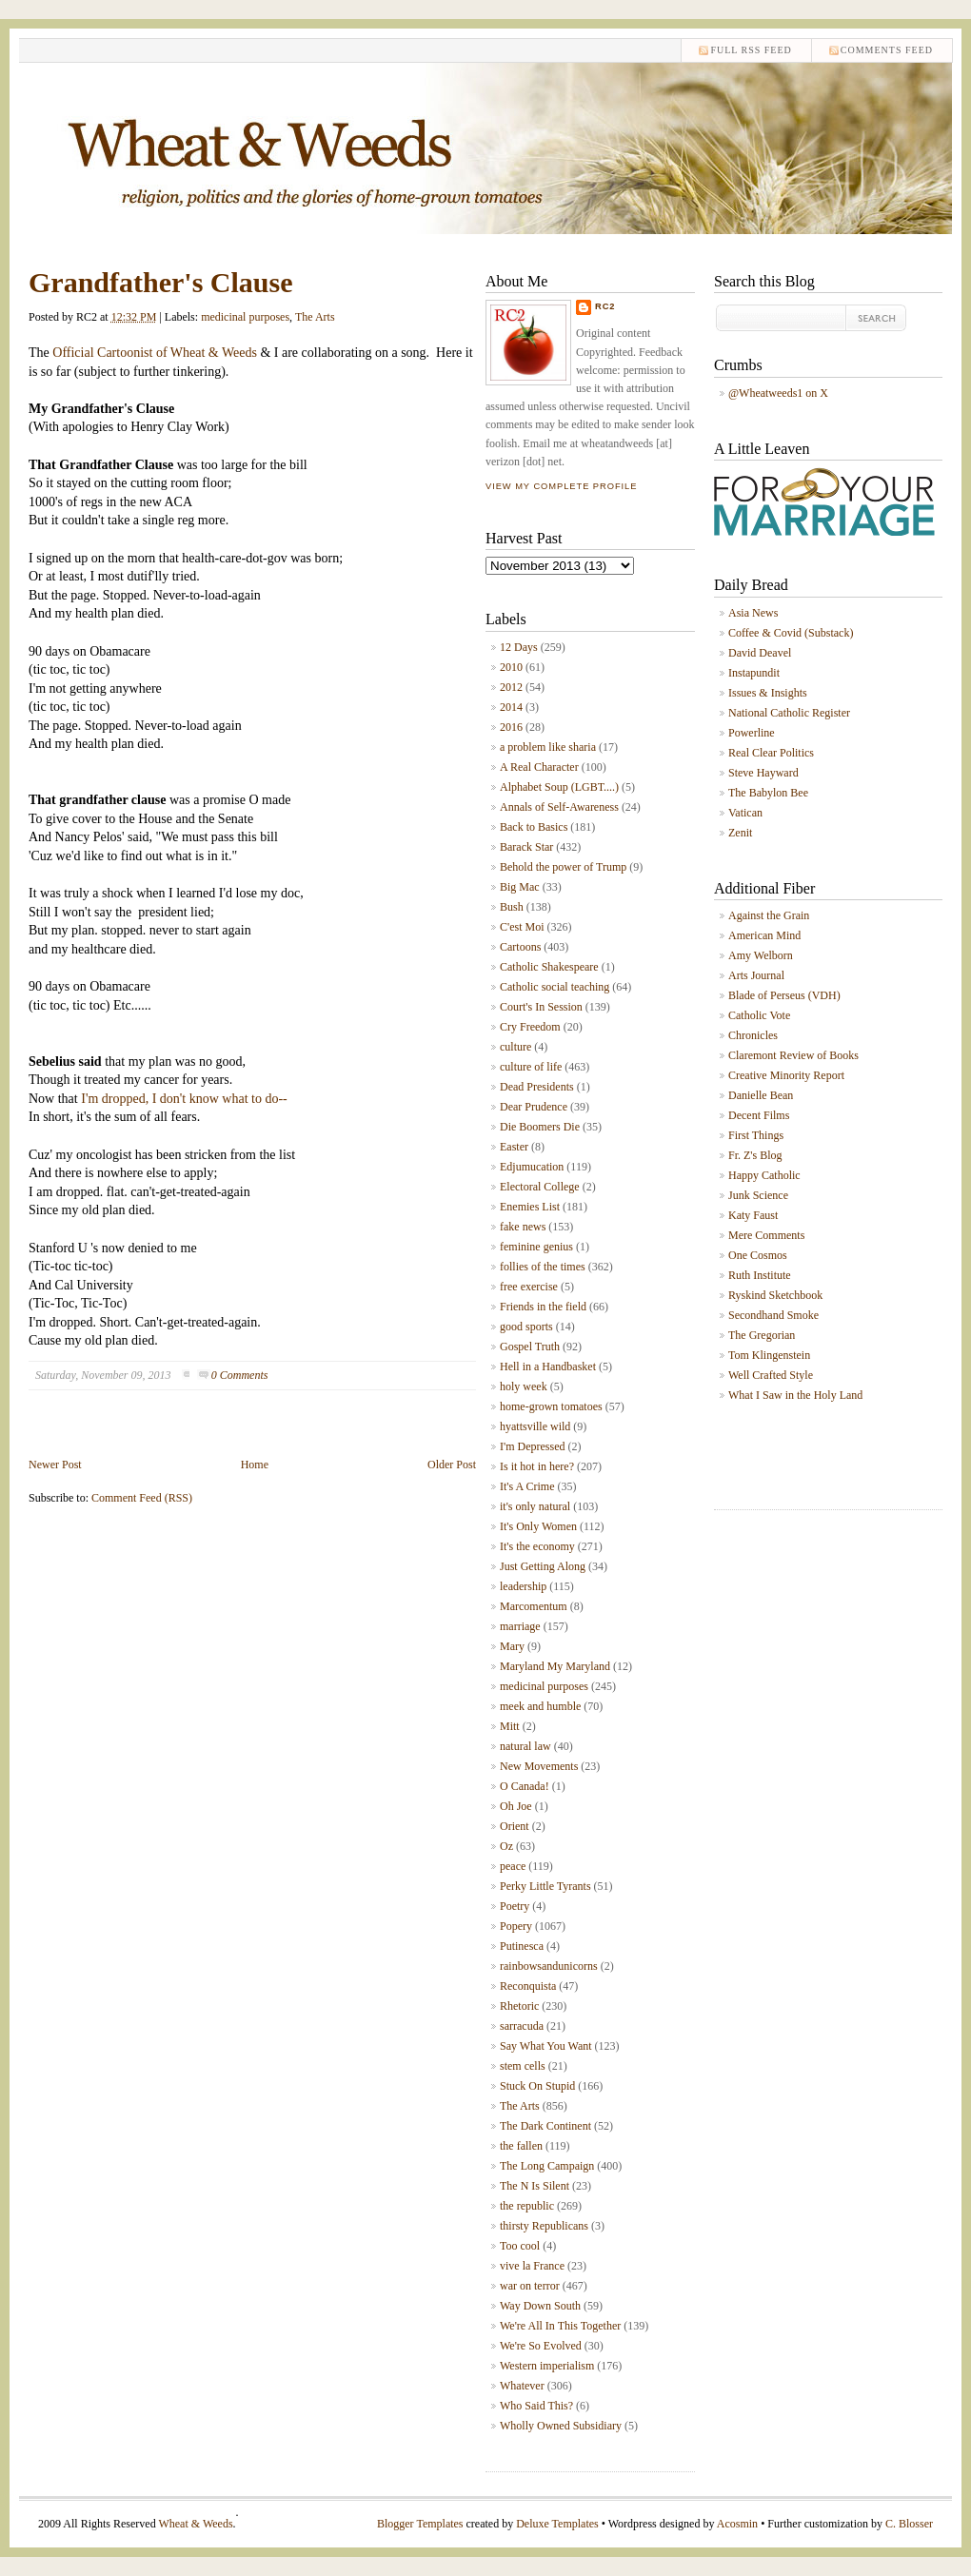  I want to click on Way Down South, so click(540, 2305).